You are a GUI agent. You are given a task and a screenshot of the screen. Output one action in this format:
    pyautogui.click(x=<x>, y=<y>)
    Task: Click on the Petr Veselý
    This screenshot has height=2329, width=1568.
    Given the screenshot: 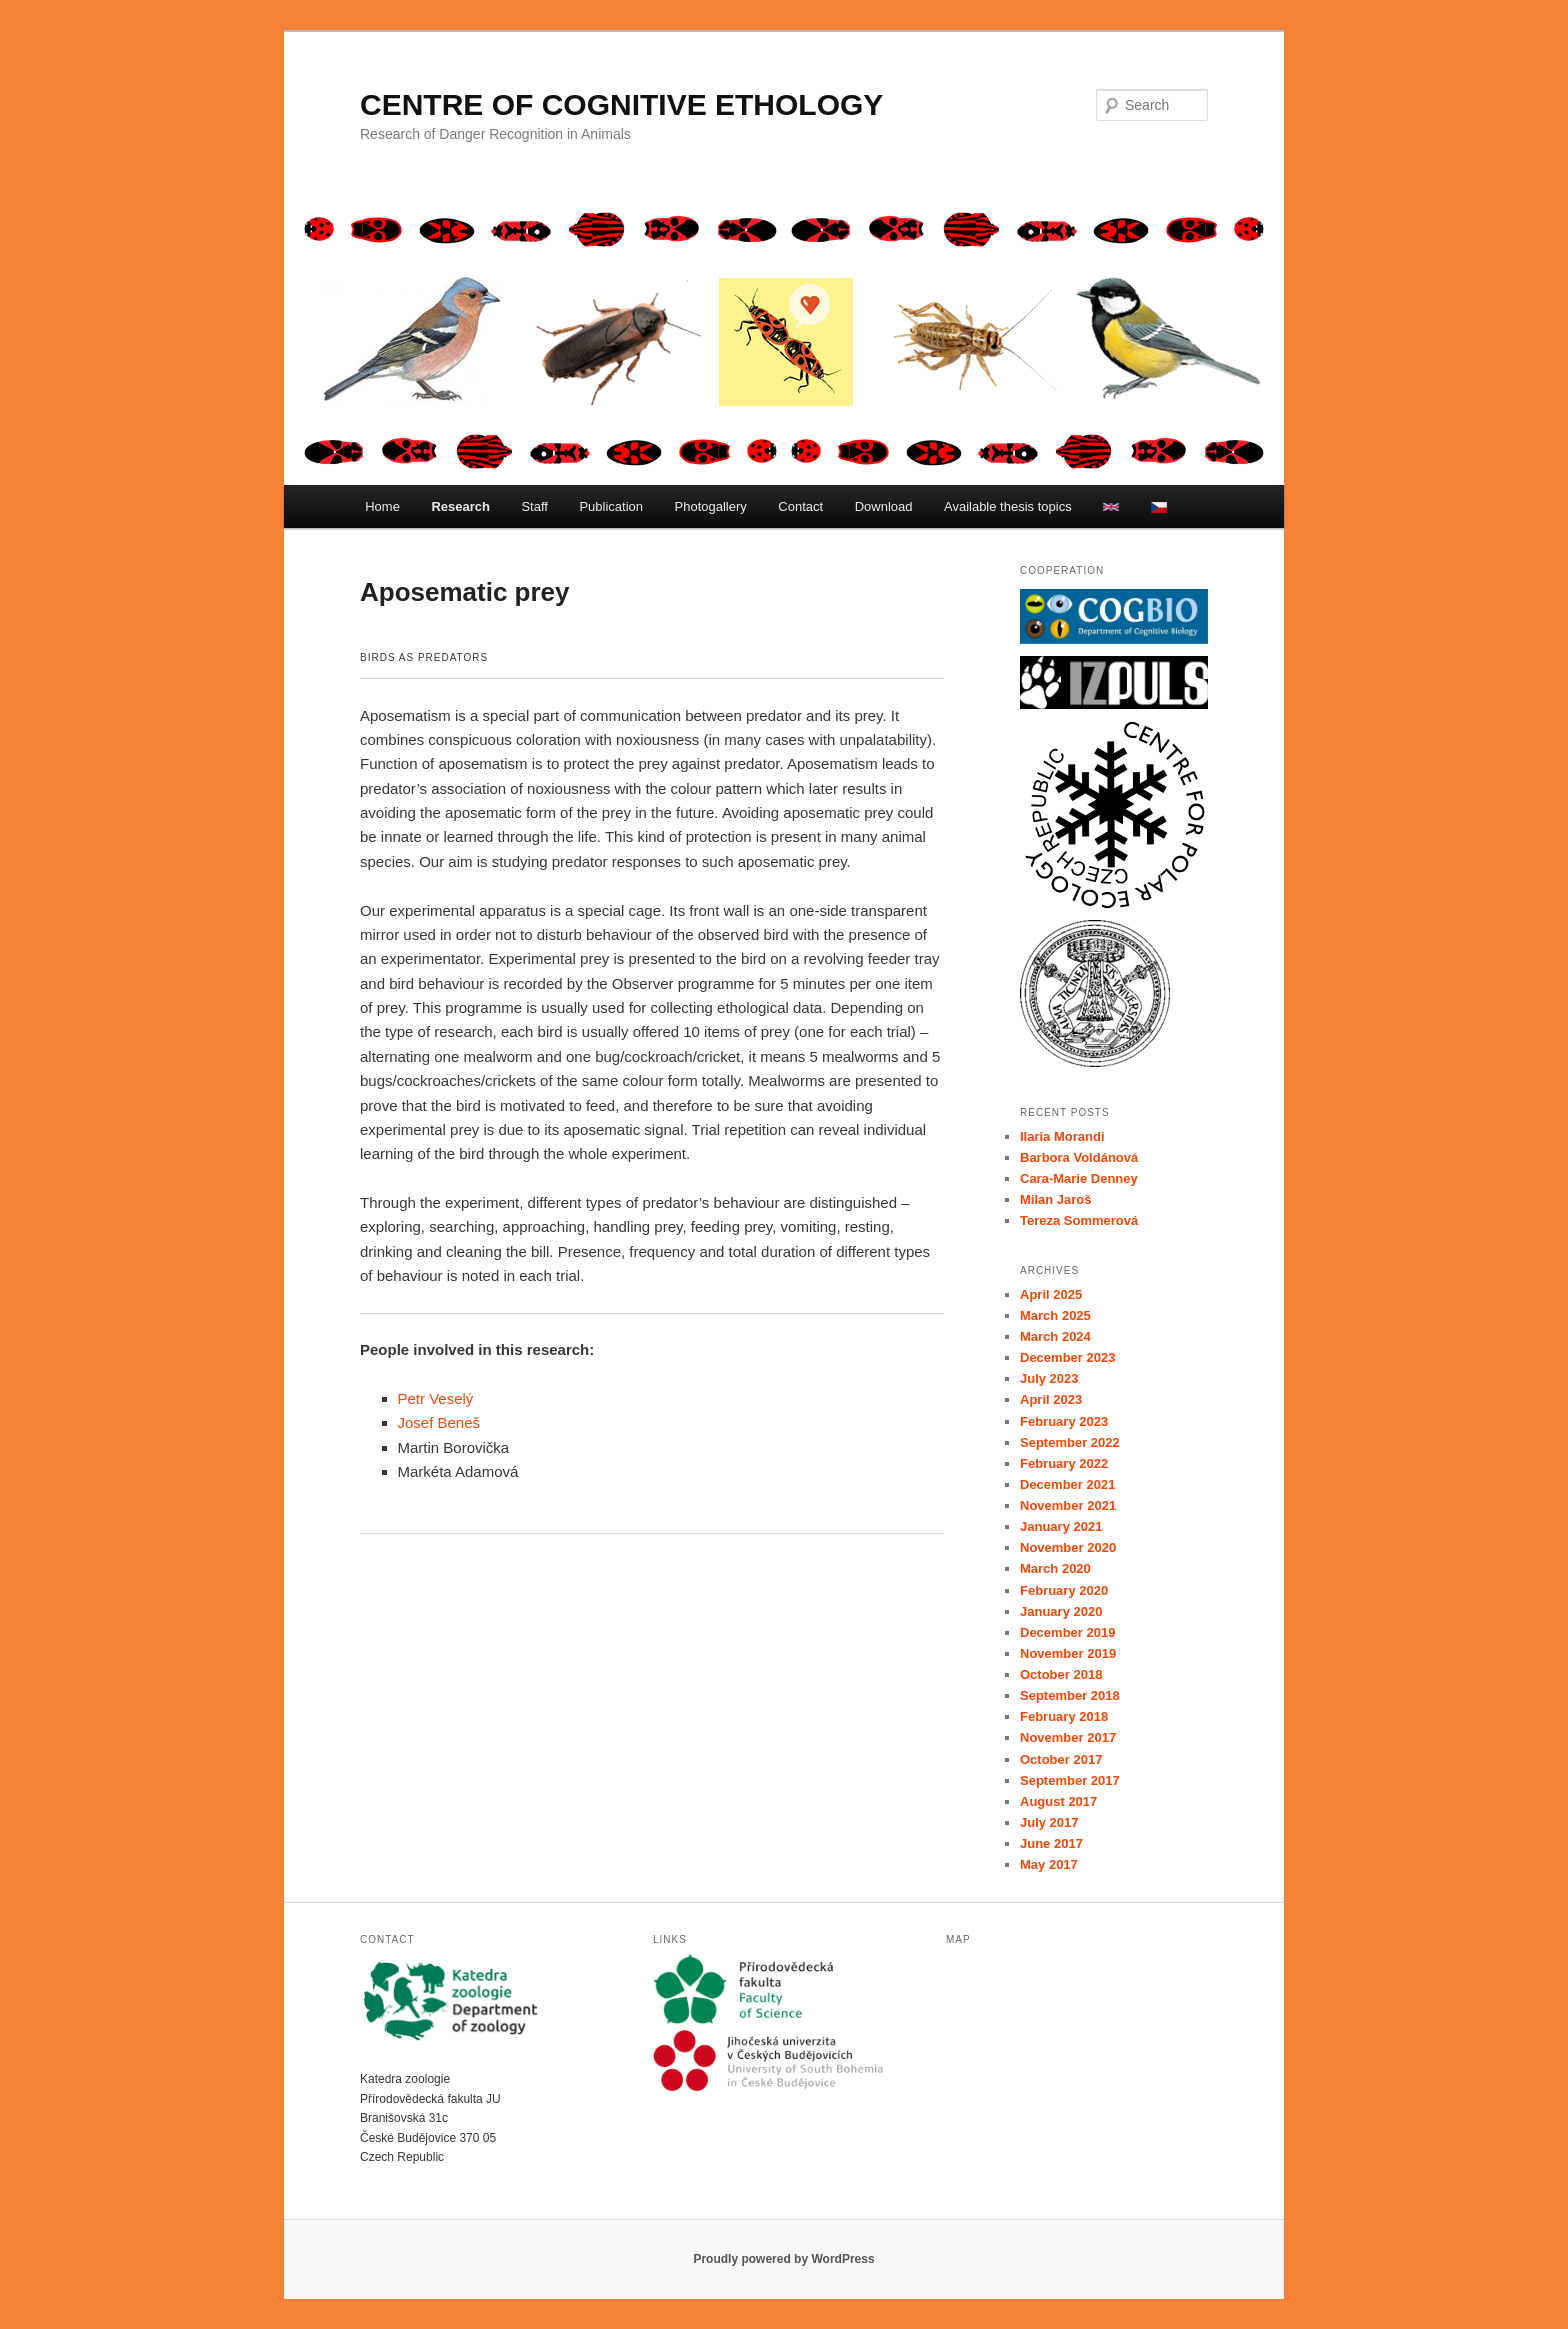 What is the action you would take?
    pyautogui.click(x=436, y=1398)
    